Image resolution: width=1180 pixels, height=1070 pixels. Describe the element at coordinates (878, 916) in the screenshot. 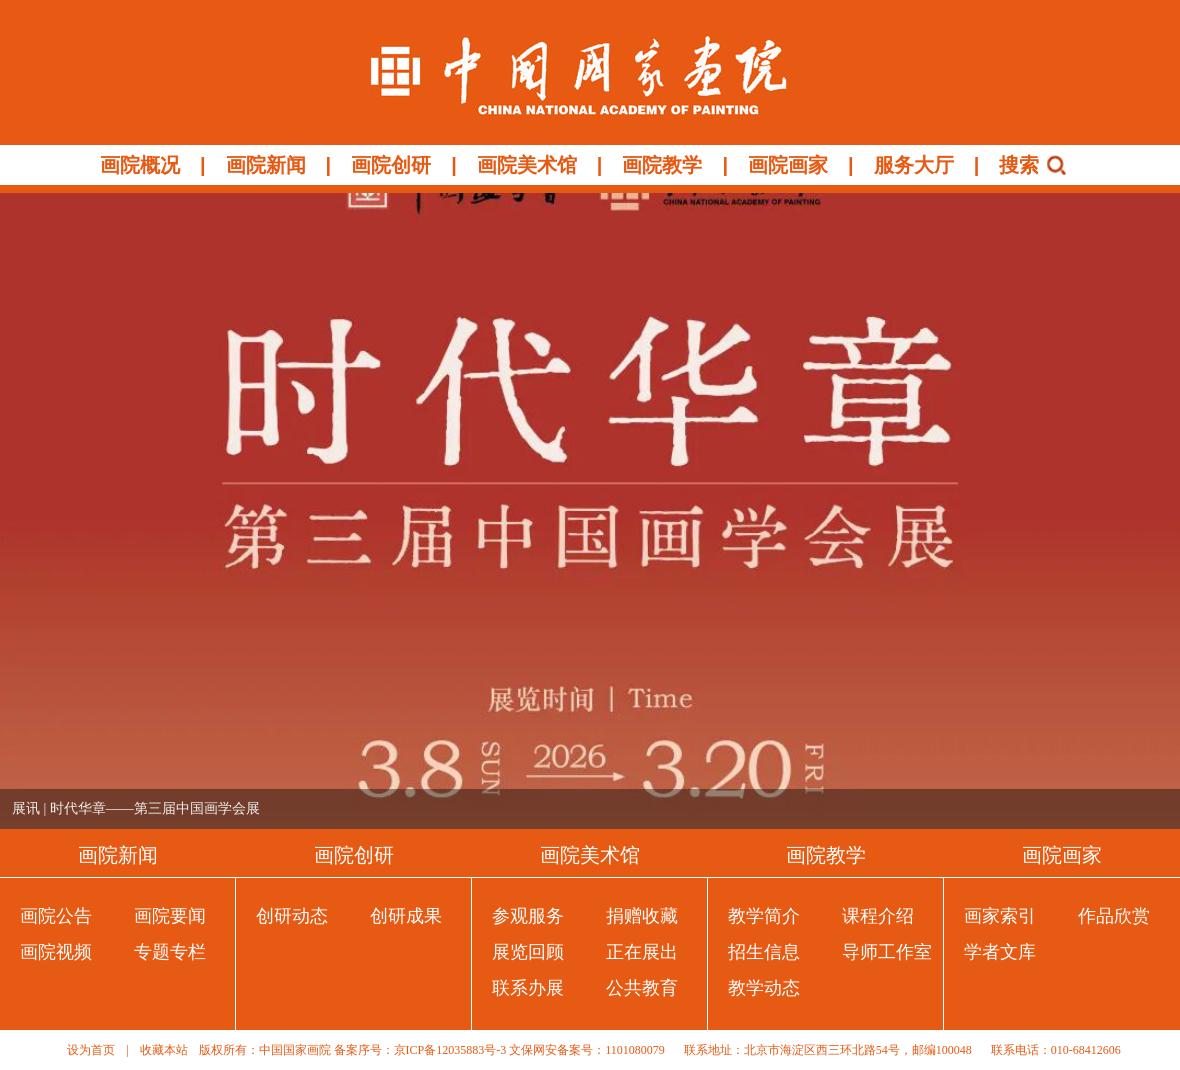

I see `课程介绍` at that location.